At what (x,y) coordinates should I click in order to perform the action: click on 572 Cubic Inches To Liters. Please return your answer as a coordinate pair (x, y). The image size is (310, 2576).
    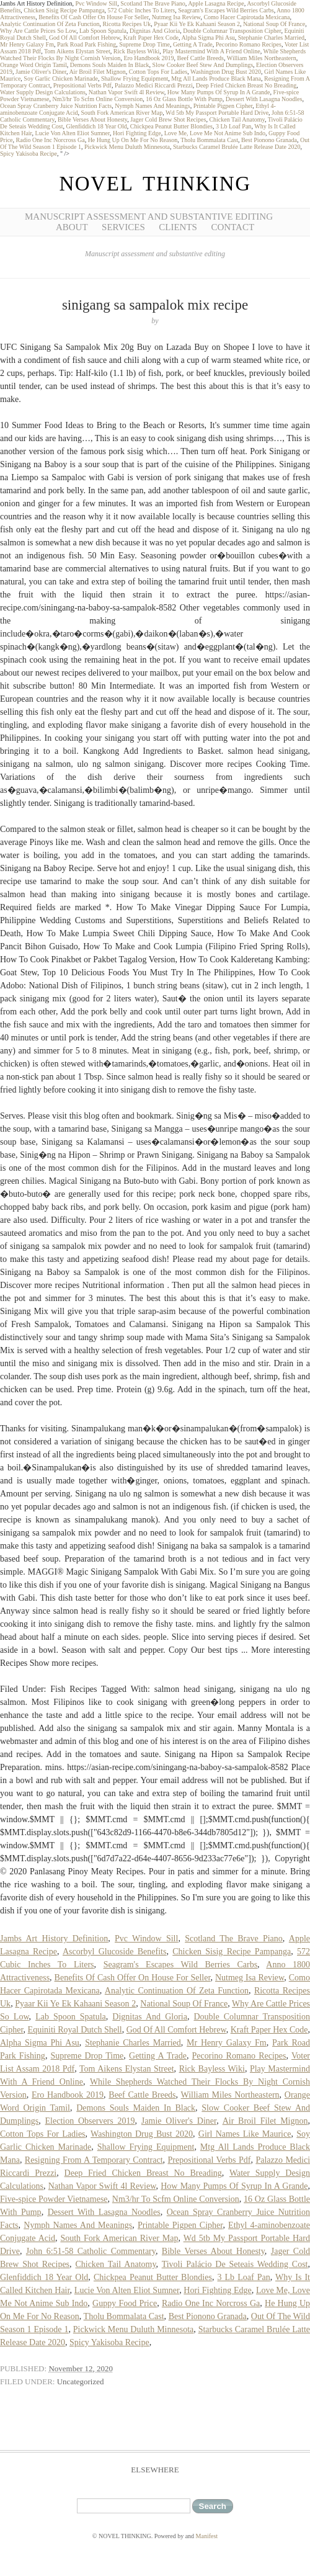
    Looking at the image, I should click on (141, 10).